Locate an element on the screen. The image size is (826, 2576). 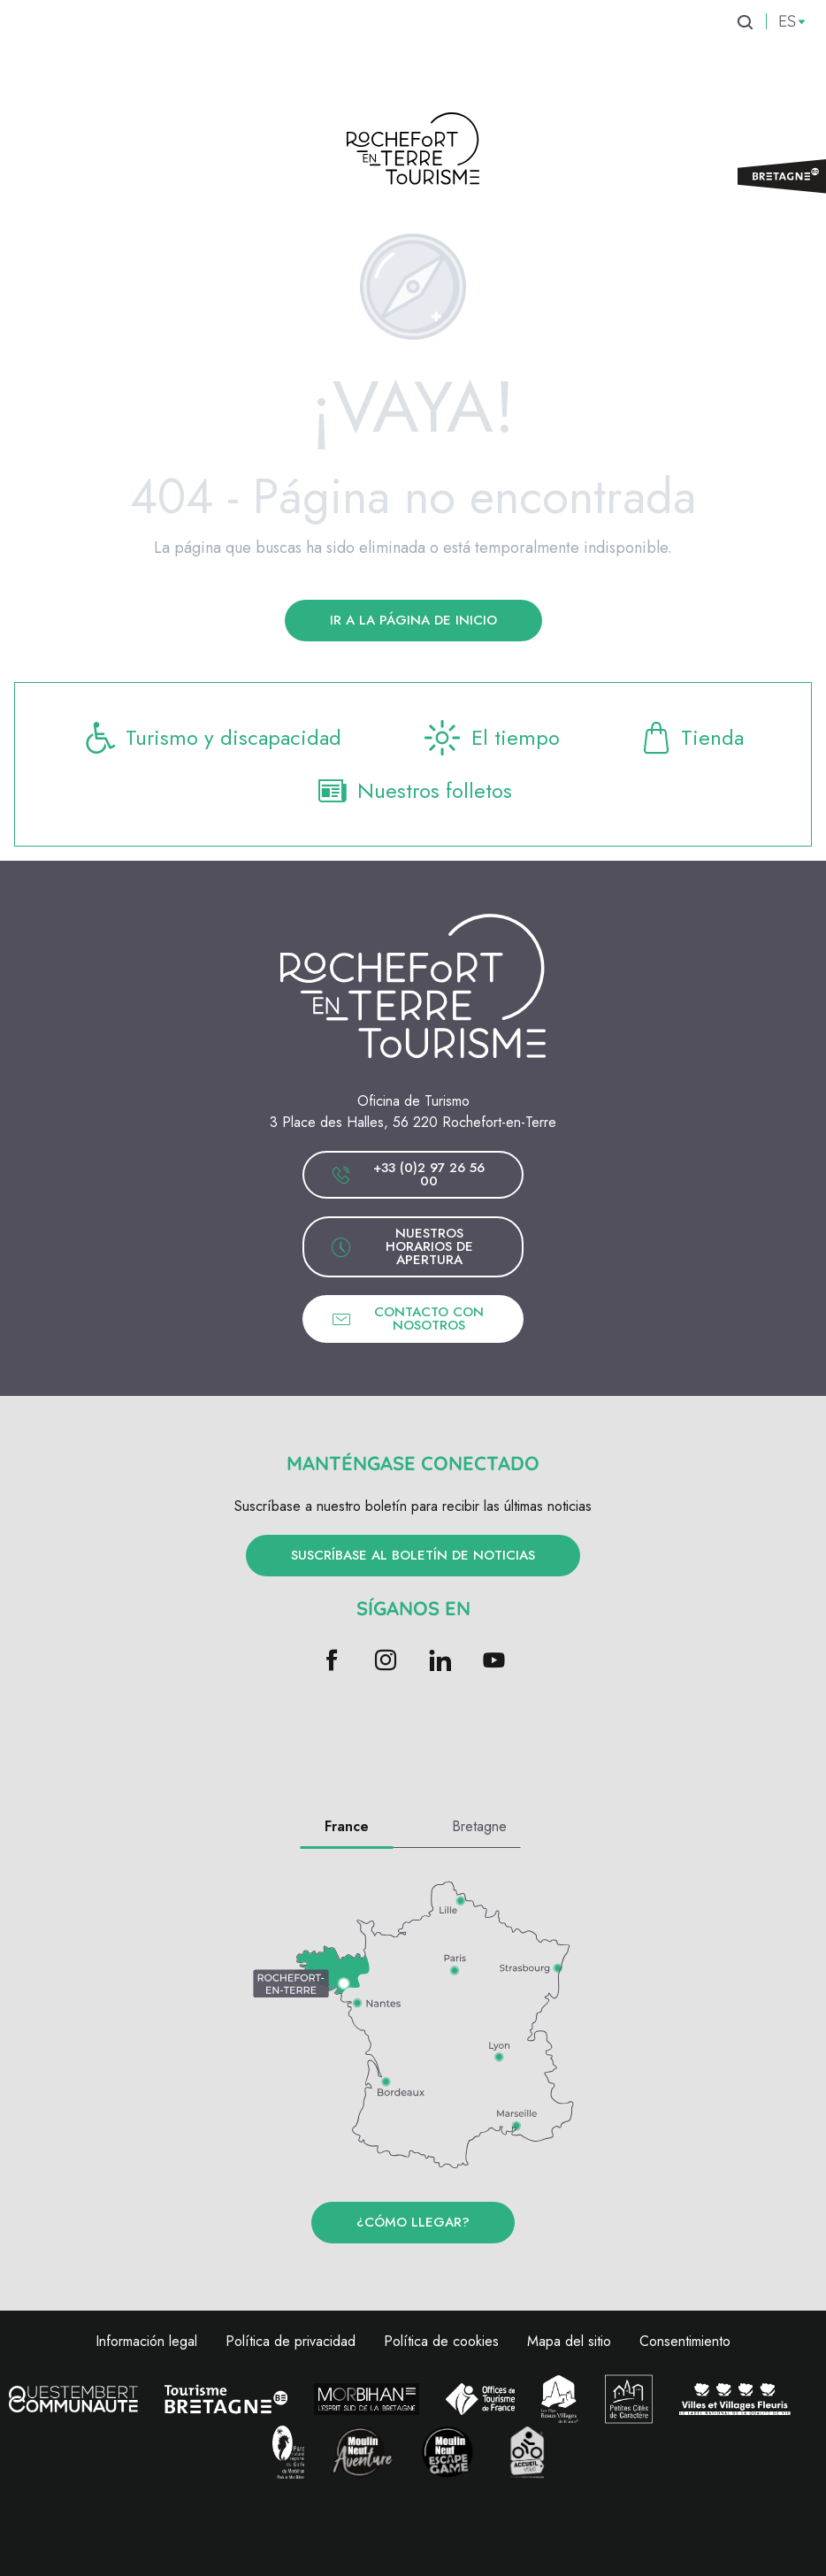
El tiempo is located at coordinates (490, 737).